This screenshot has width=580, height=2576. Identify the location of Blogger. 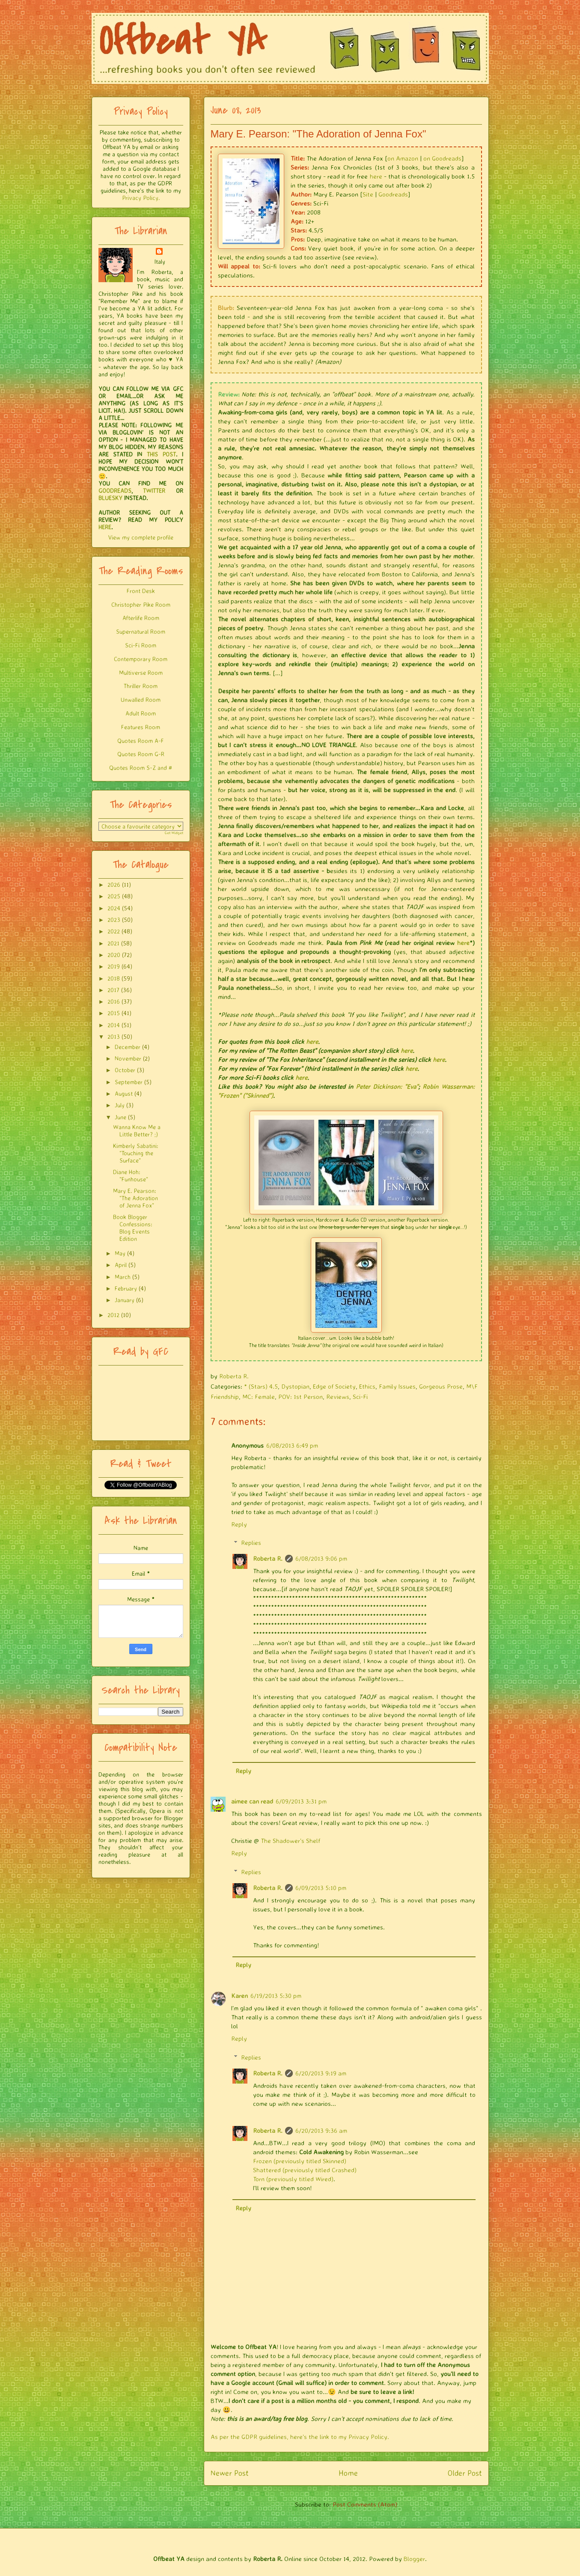
(414, 2559).